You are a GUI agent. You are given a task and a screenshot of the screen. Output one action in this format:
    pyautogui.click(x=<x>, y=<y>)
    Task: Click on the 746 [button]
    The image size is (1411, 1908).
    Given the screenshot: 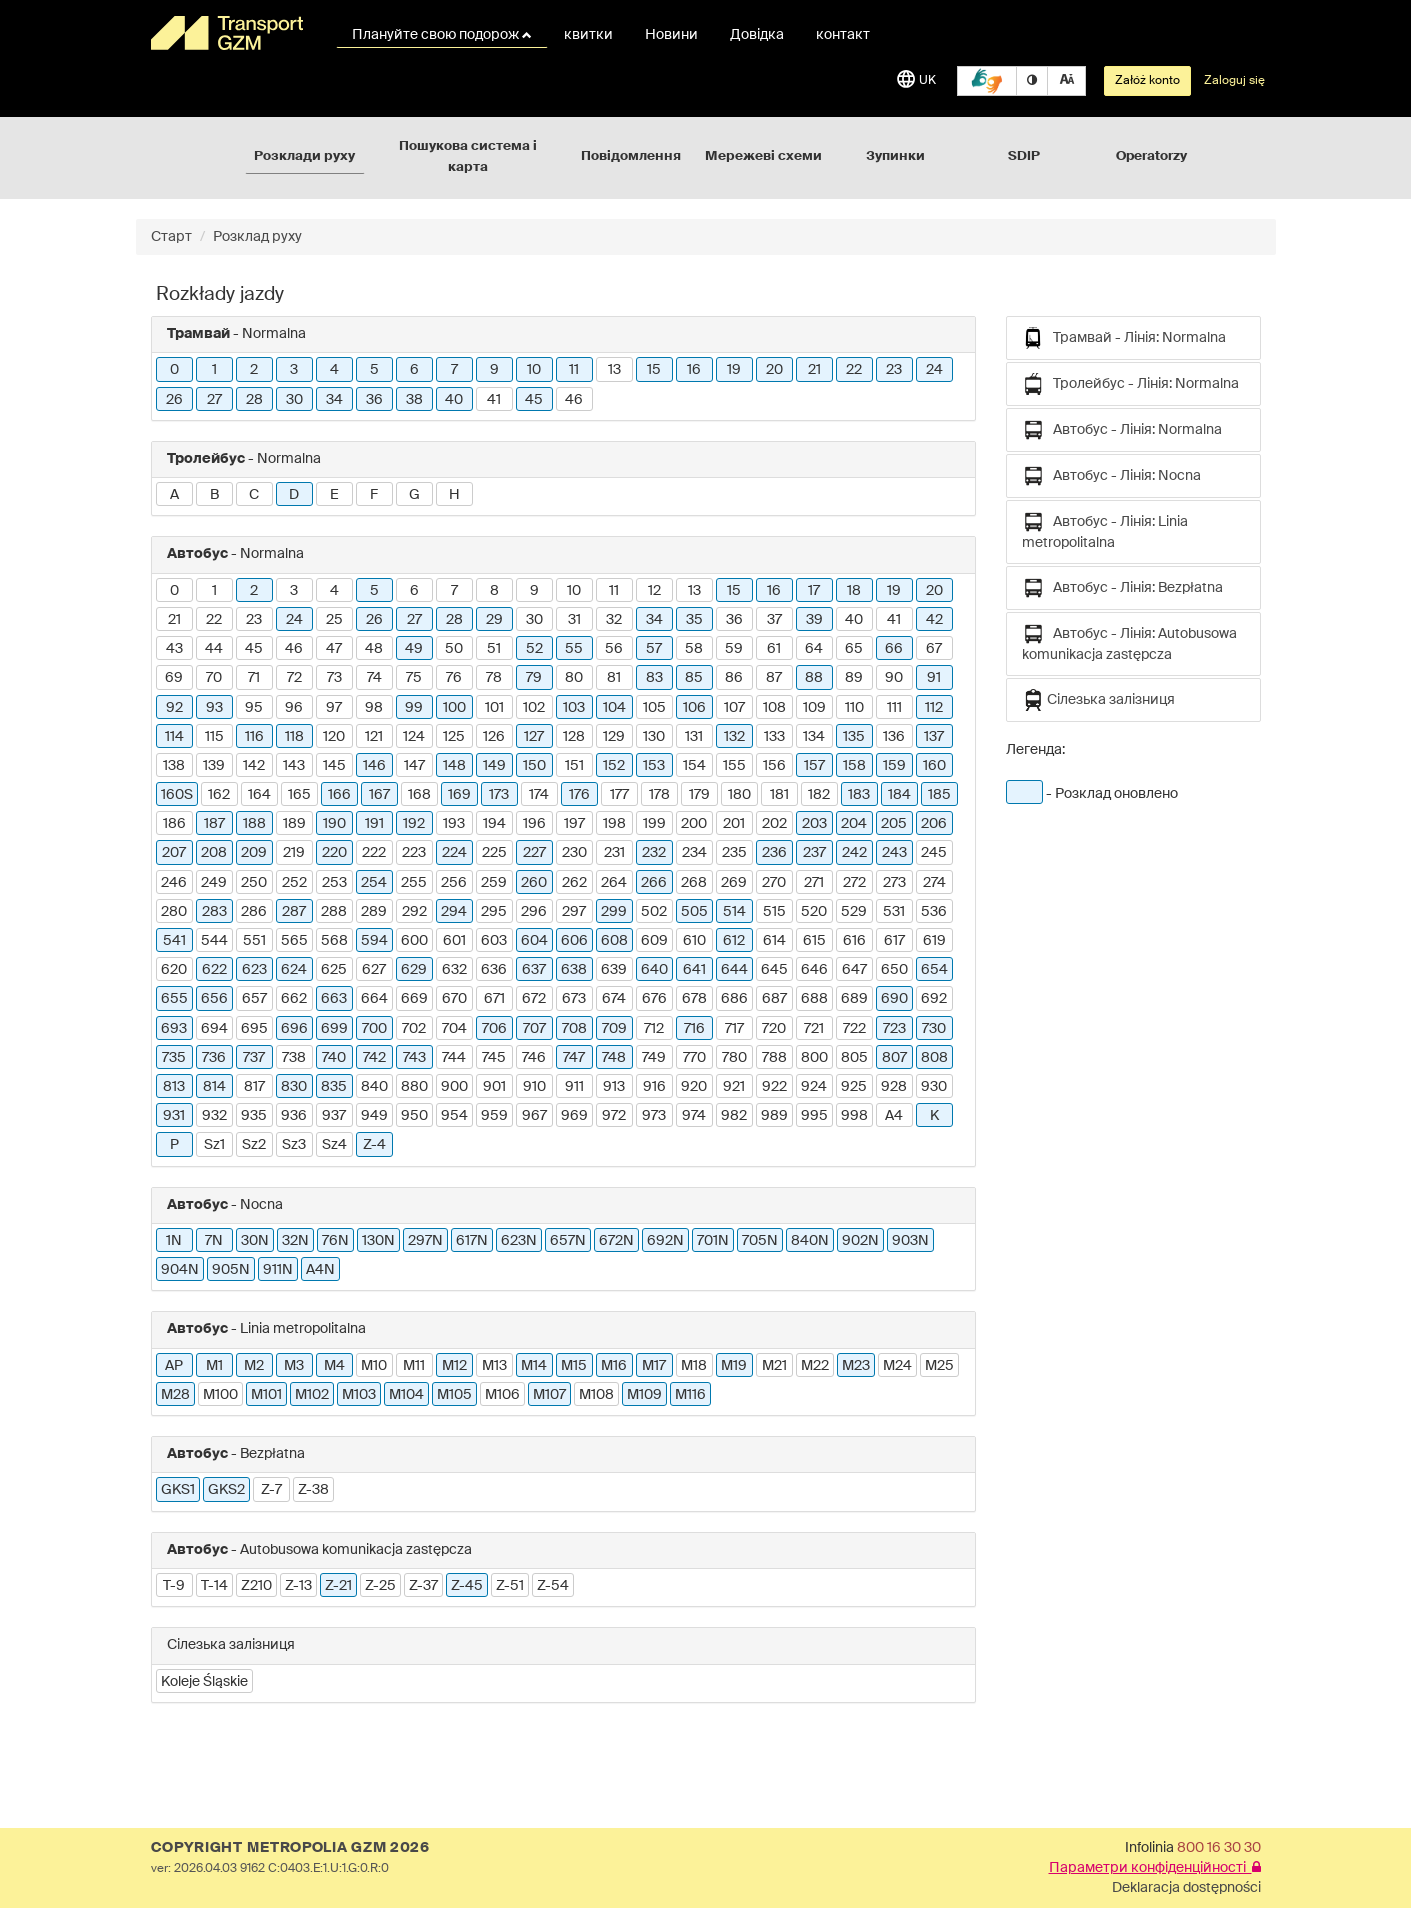 What is the action you would take?
    pyautogui.click(x=534, y=1058)
    